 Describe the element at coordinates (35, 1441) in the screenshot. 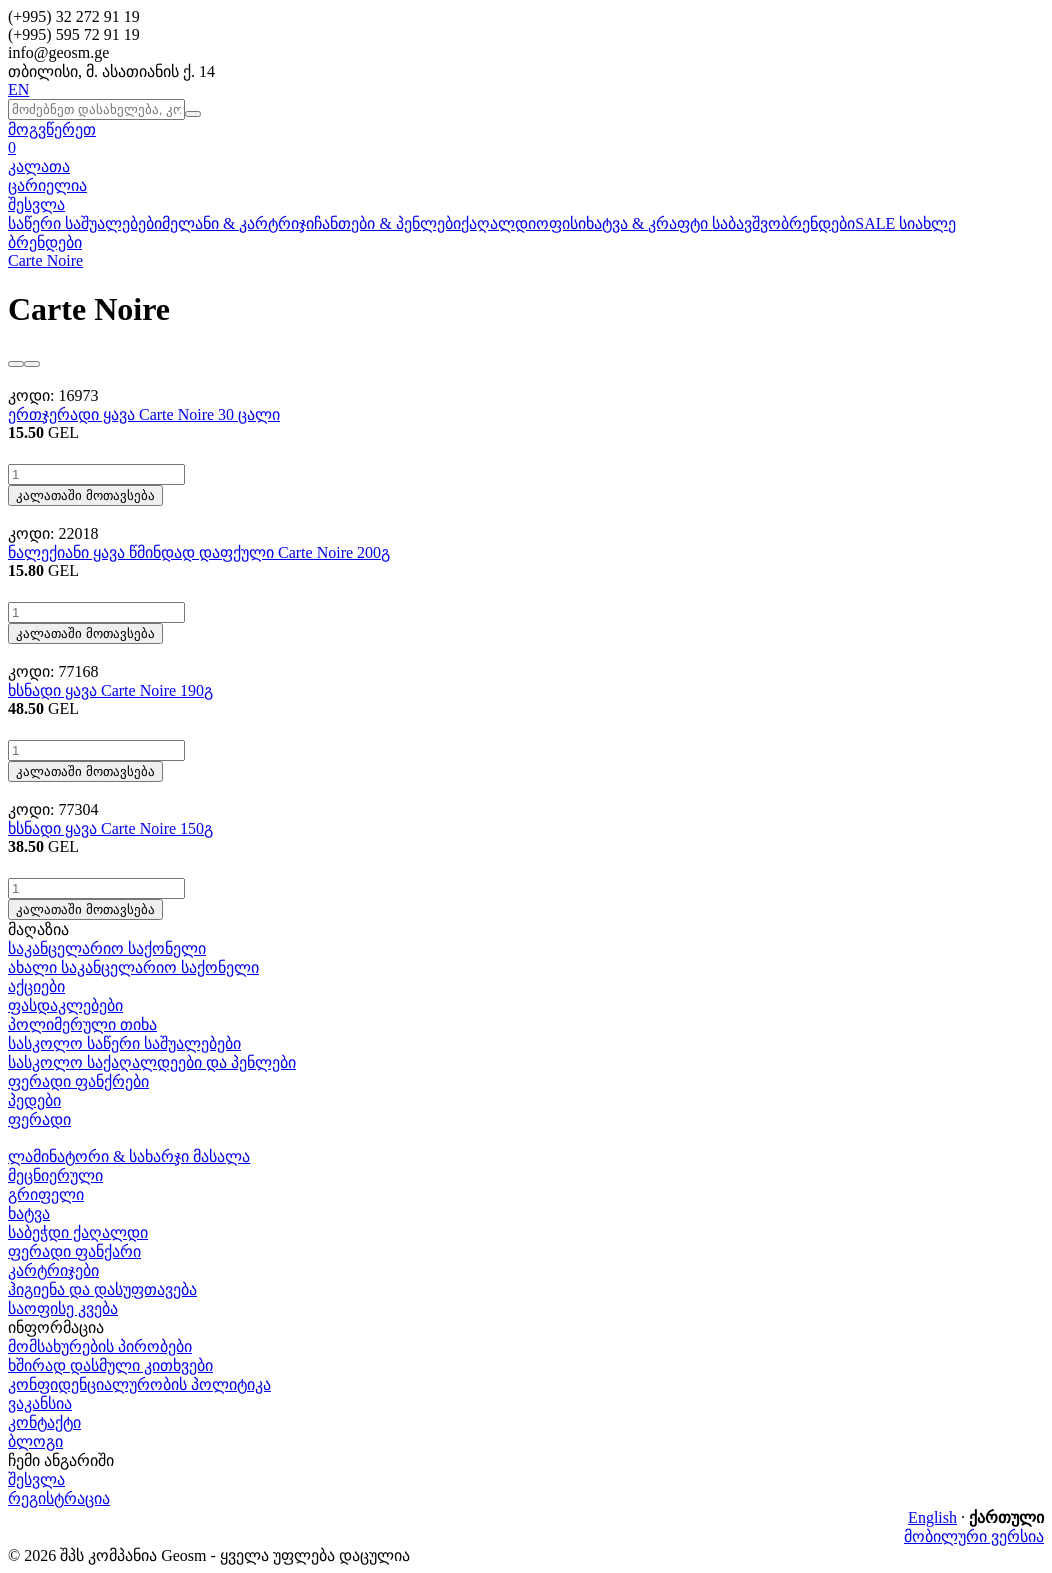

I see `ბლოგი` at that location.